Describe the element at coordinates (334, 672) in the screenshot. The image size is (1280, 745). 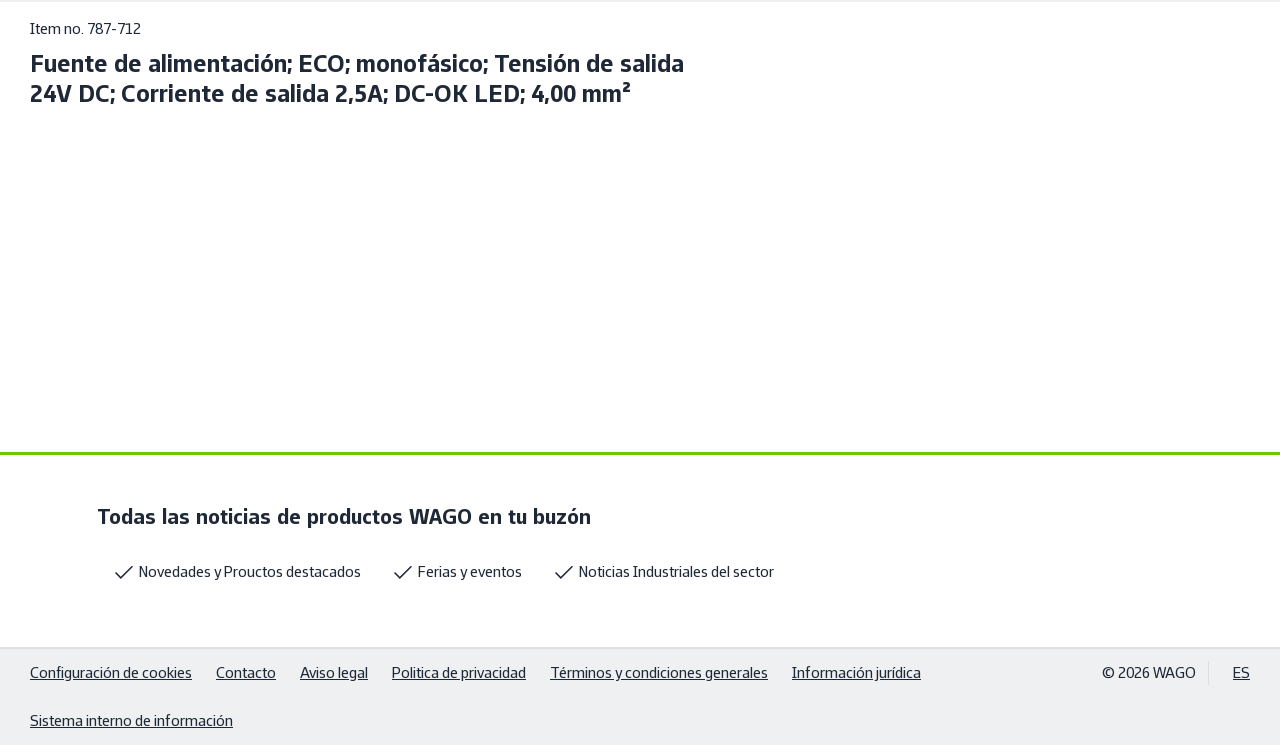
I see `Aviso legal` at that location.